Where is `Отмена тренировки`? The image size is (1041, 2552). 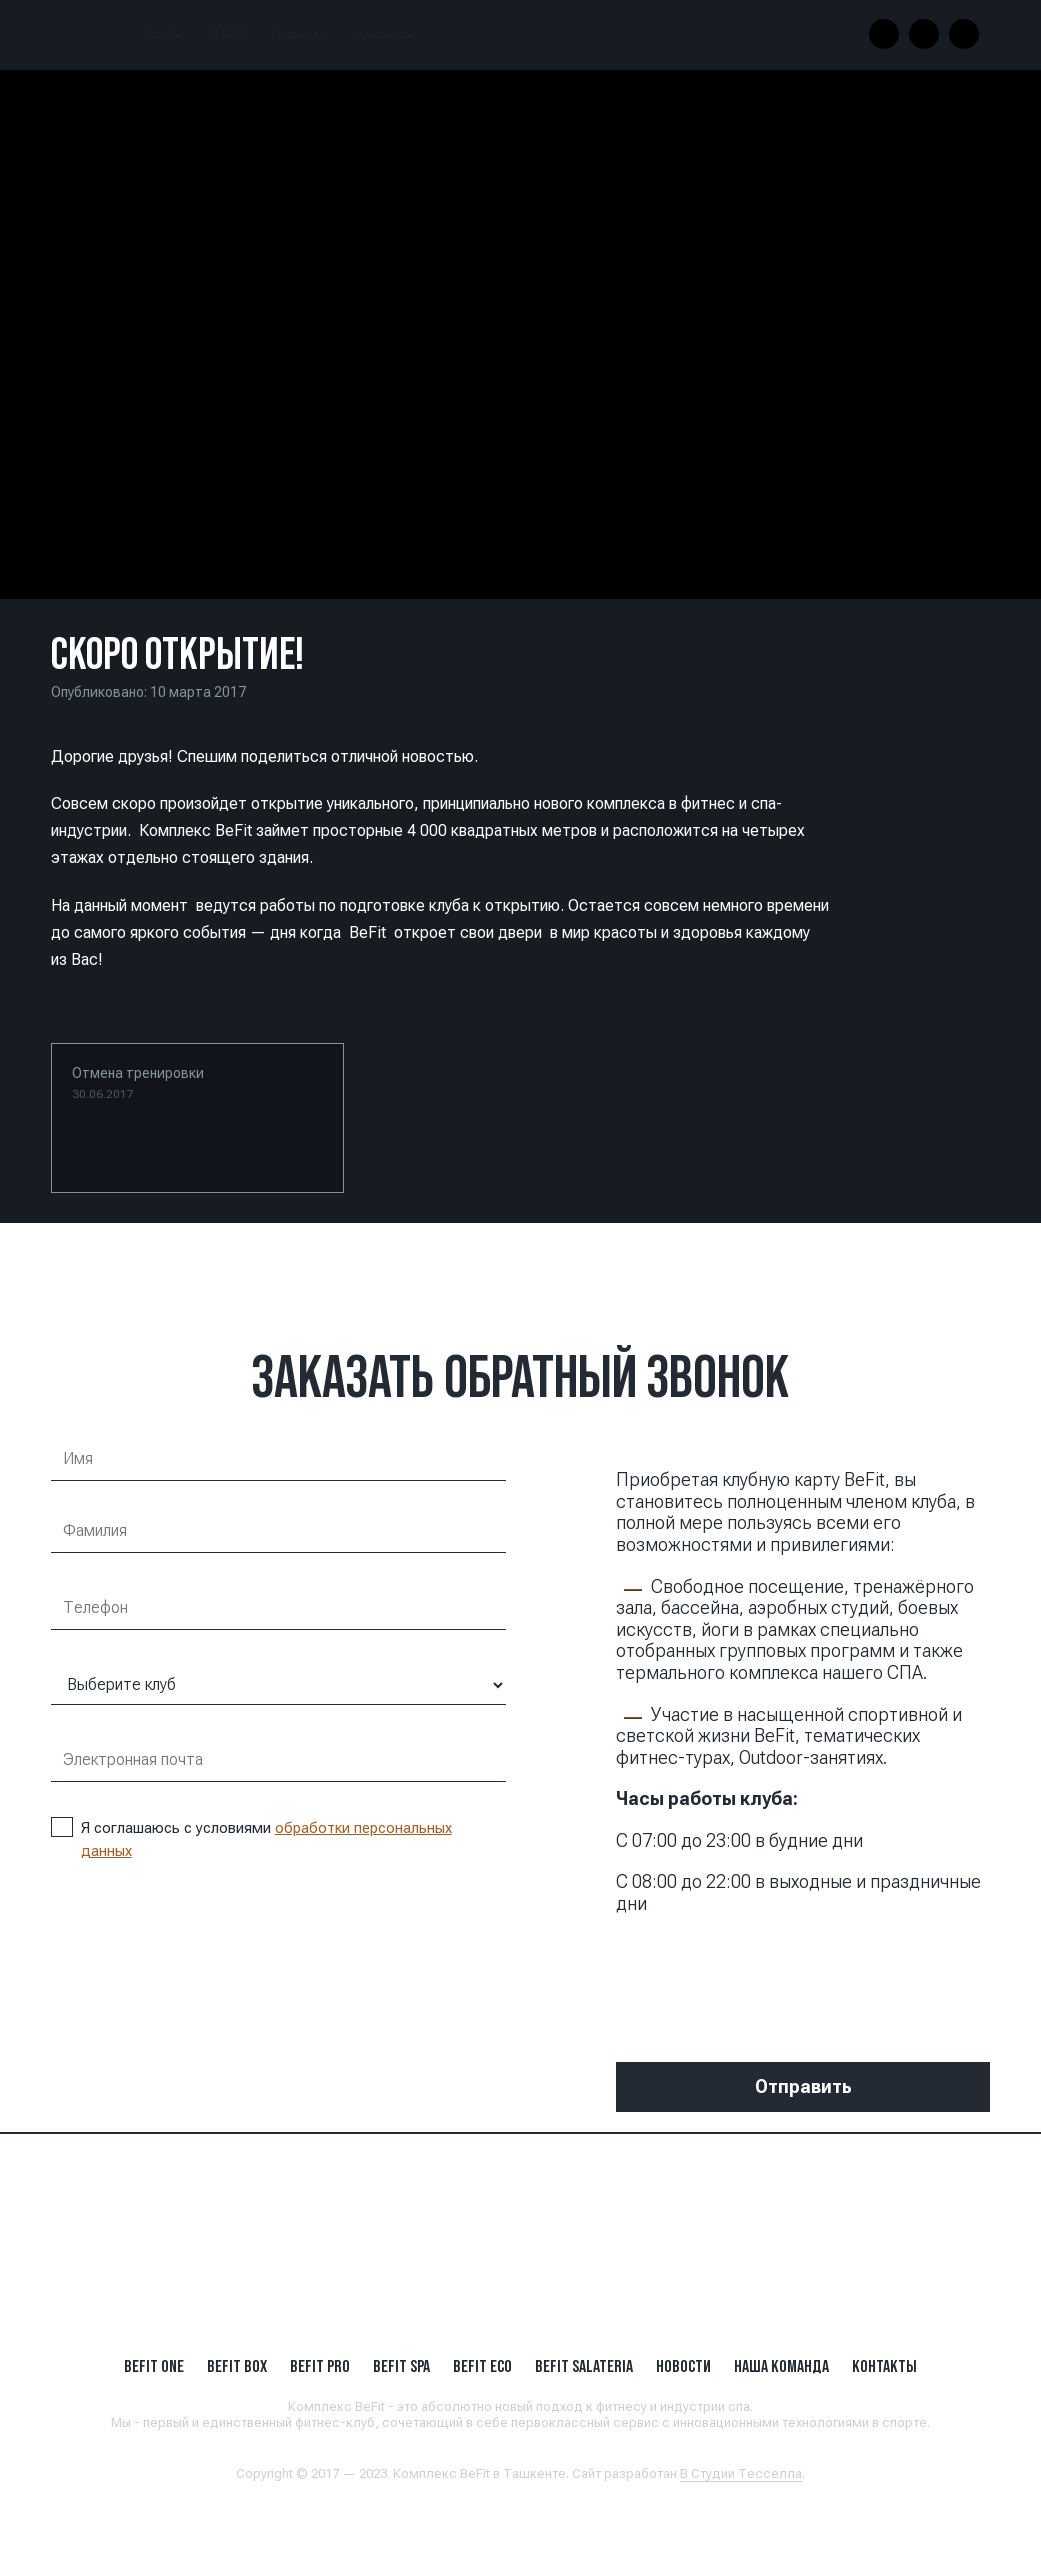 Отмена тренировки is located at coordinates (138, 1083).